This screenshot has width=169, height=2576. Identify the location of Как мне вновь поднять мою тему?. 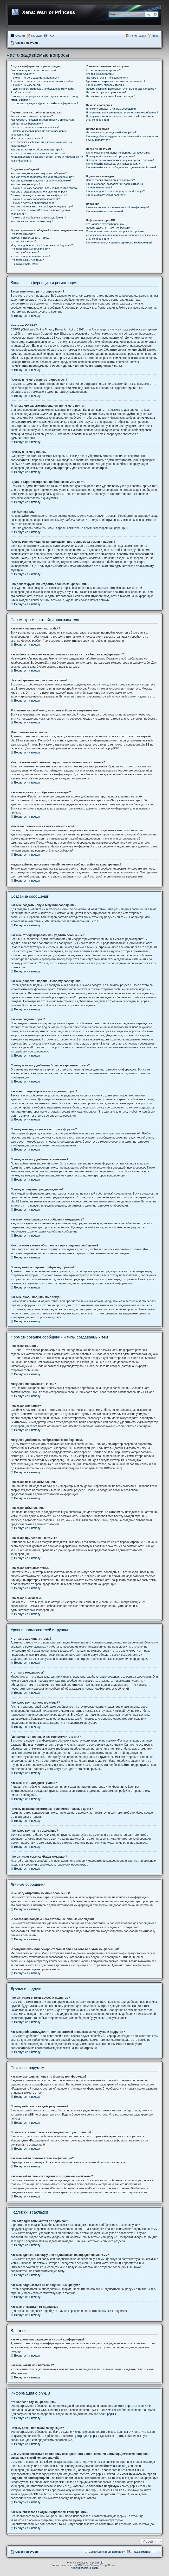
(32, 221).